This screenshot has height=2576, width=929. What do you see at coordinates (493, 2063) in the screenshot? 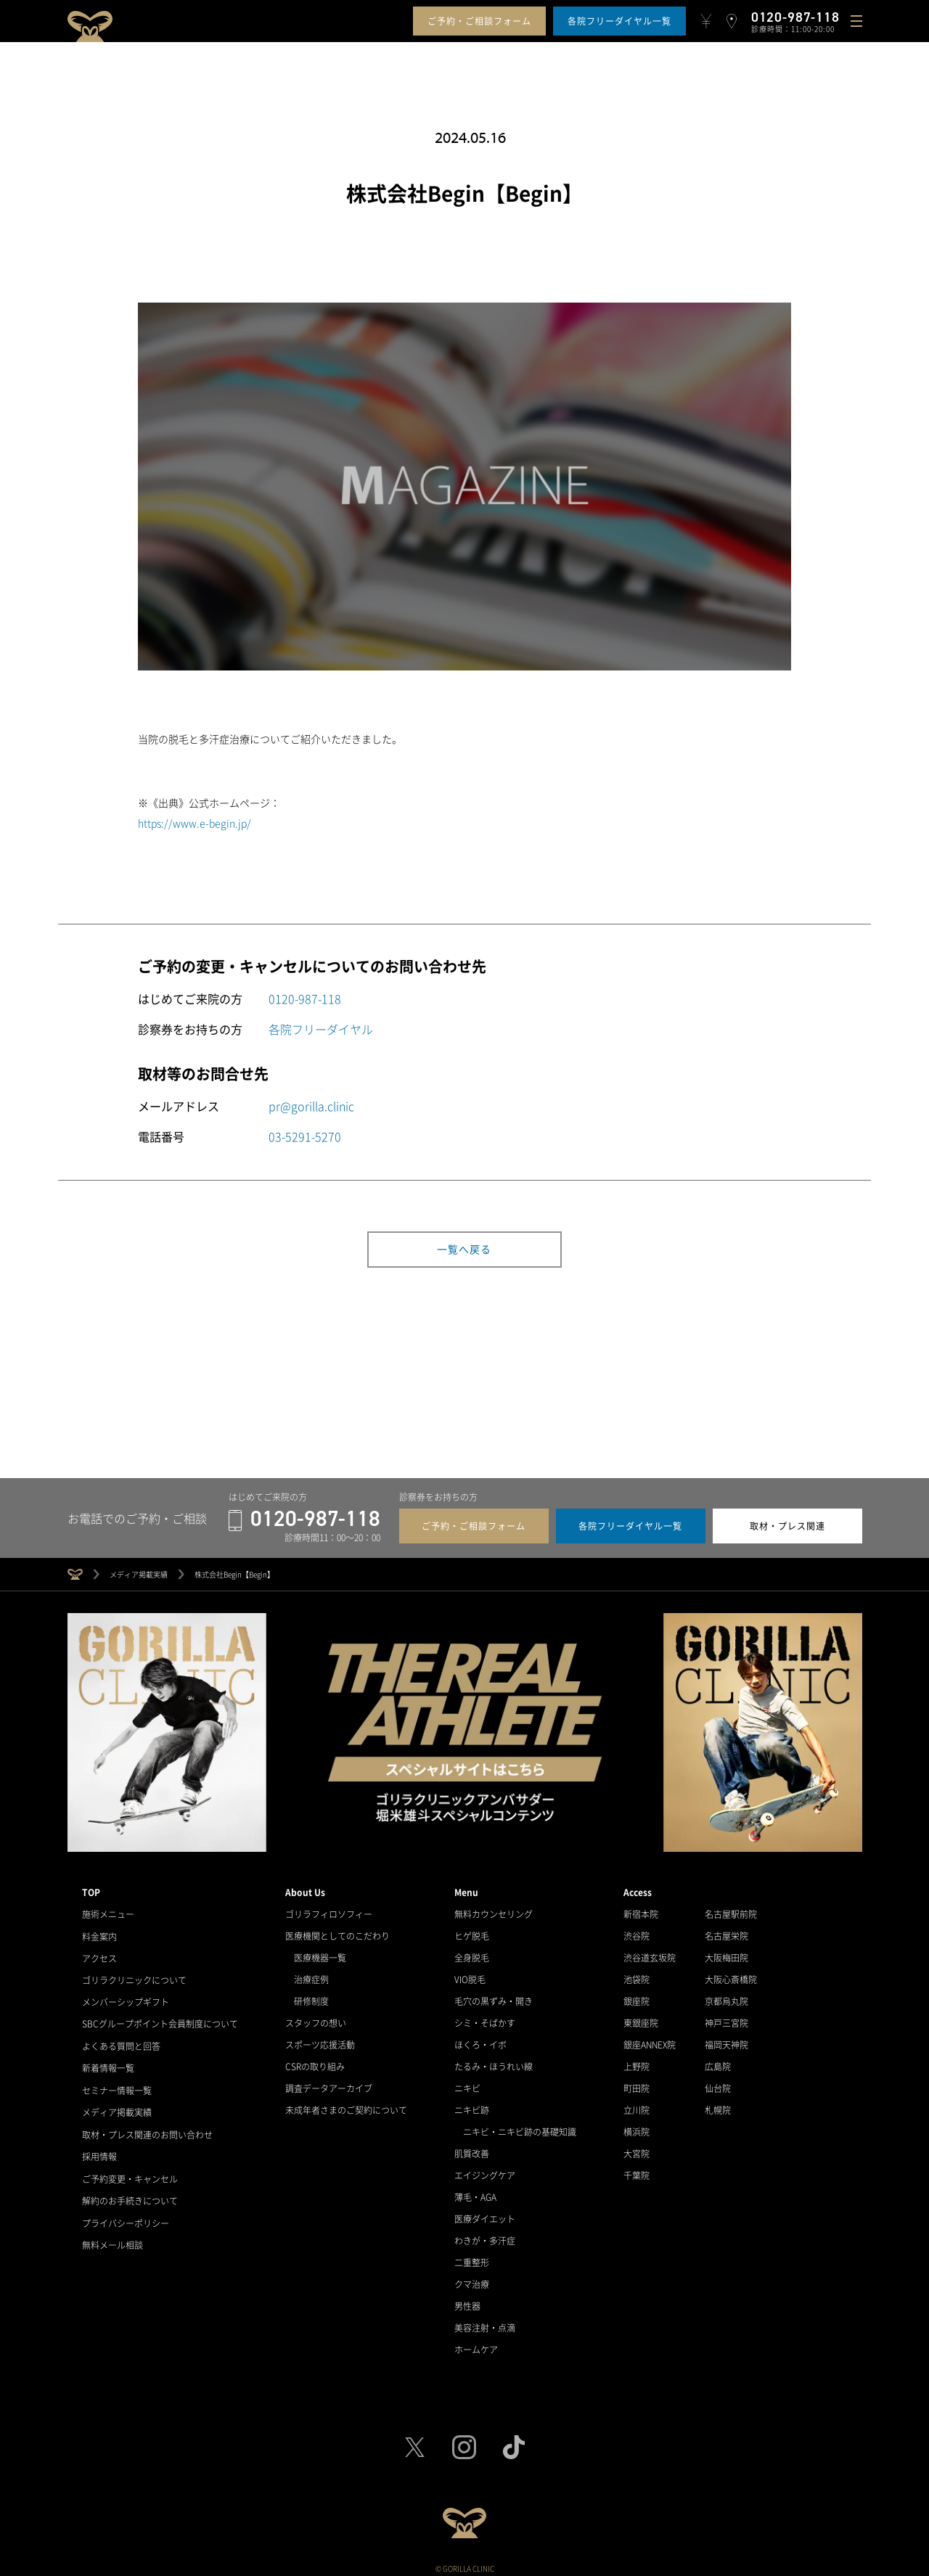
I see `たるみ・ほうれい線` at bounding box center [493, 2063].